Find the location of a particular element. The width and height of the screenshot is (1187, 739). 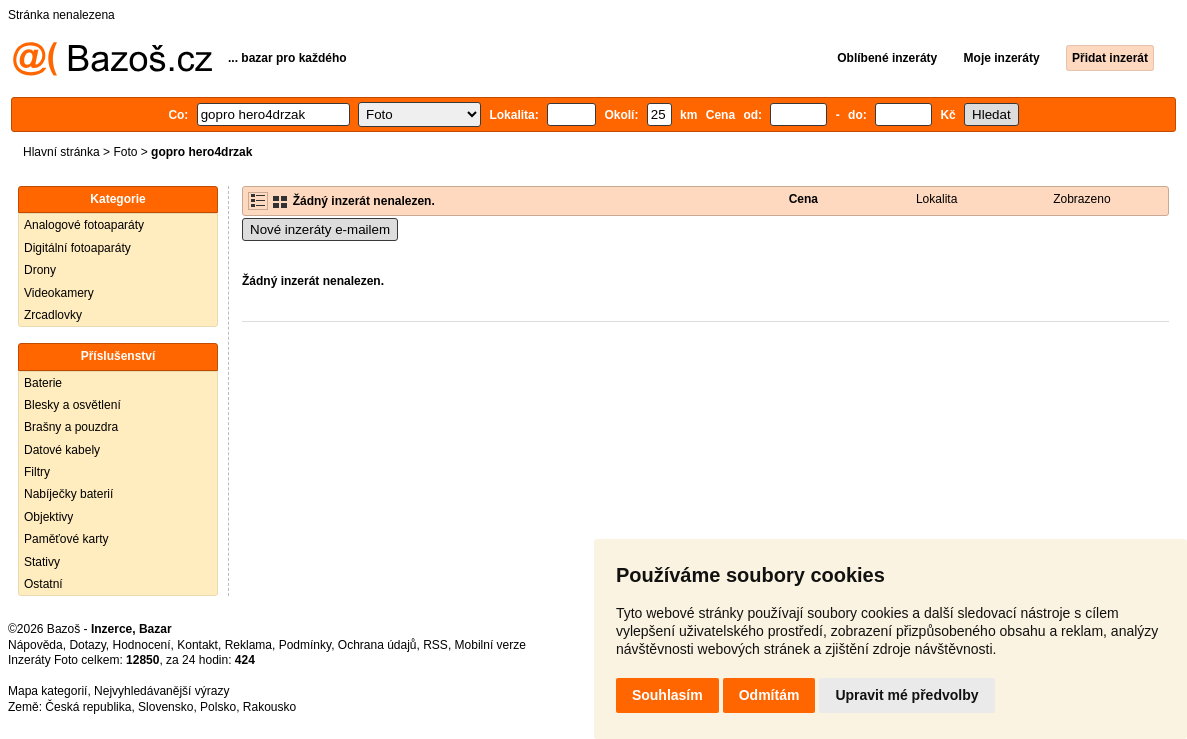

Drony is located at coordinates (40, 270).